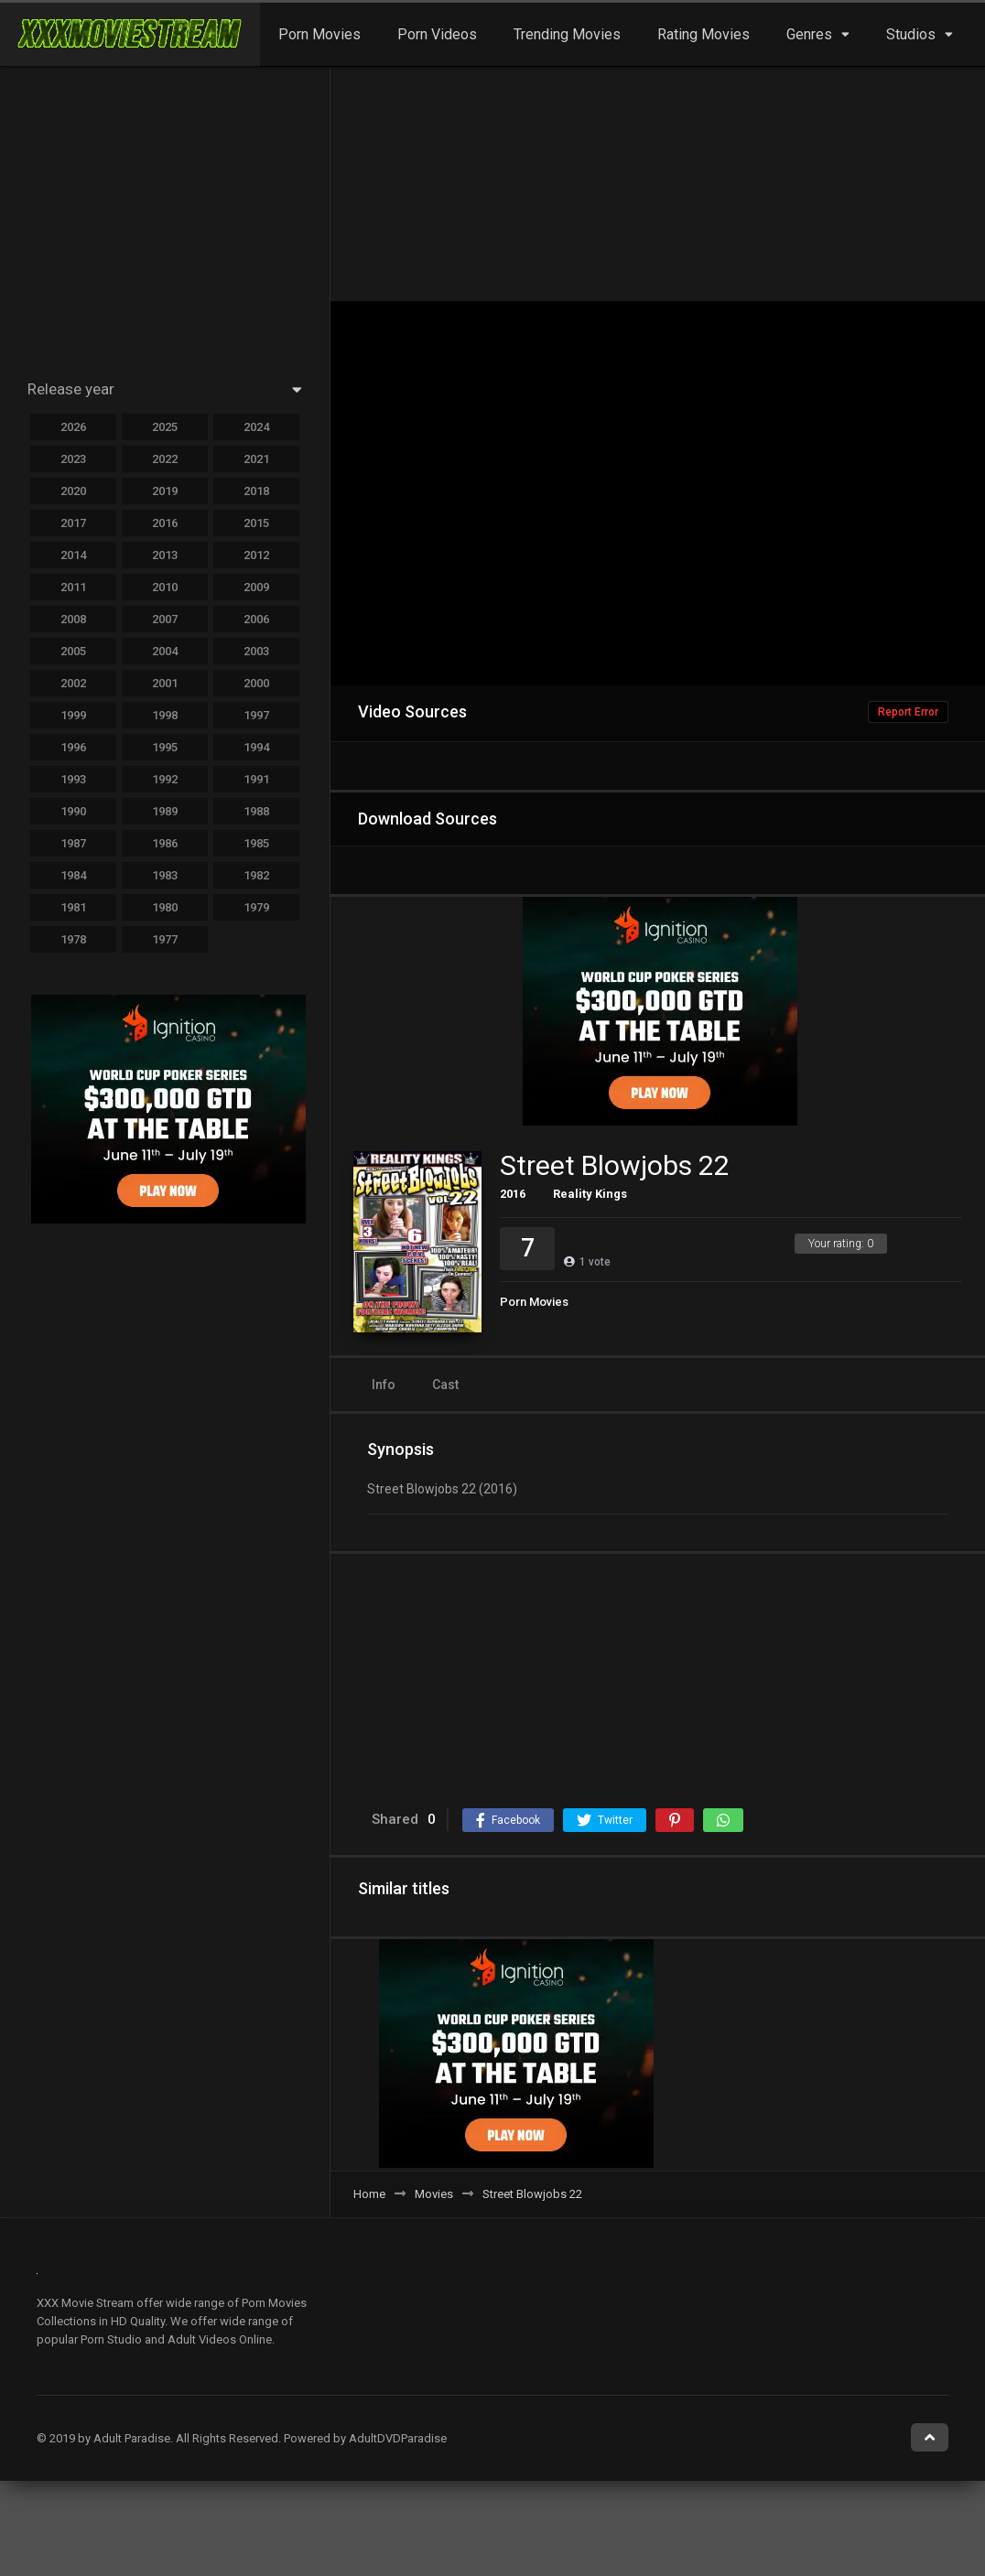  Describe the element at coordinates (512, 1194) in the screenshot. I see `2016` at that location.